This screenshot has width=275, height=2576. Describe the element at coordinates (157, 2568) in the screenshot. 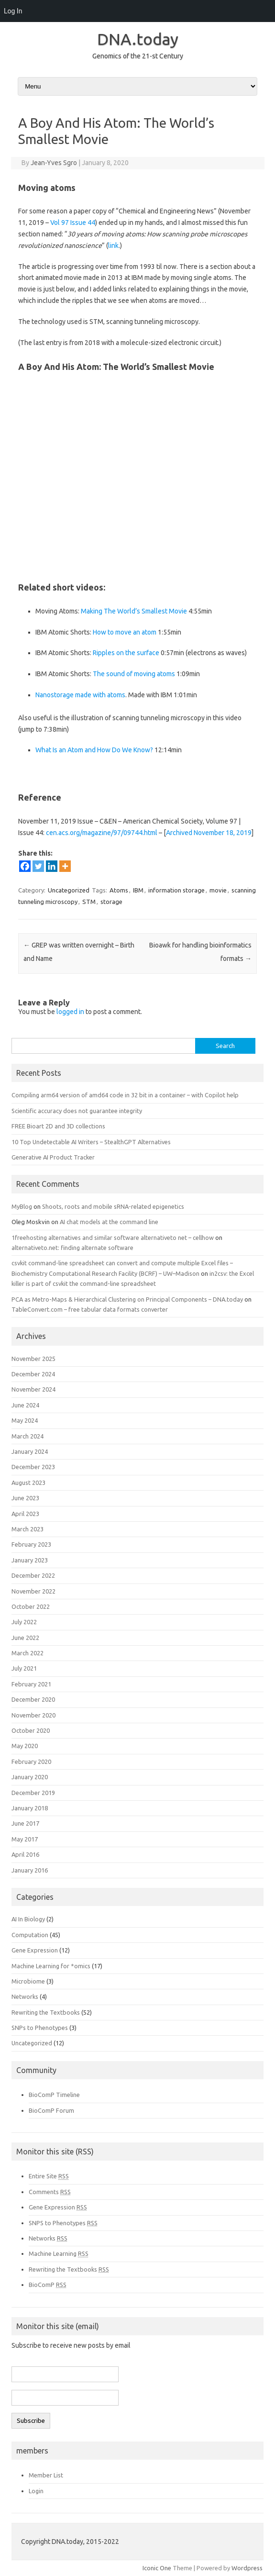

I see `Iconic One` at that location.